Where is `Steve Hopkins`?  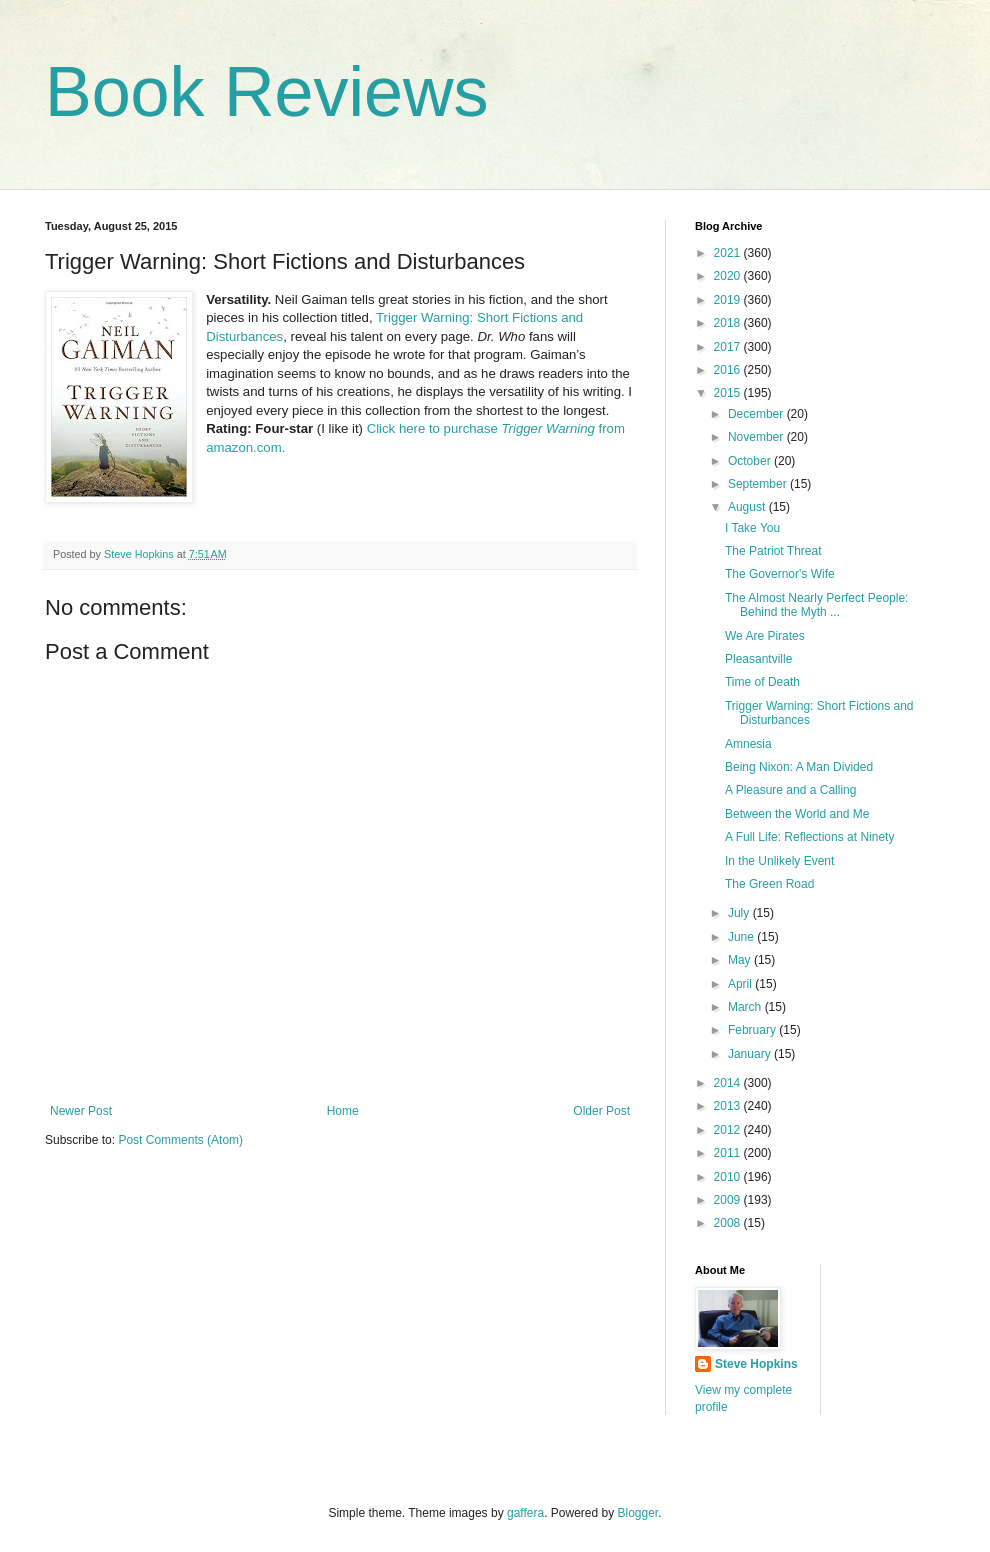
Steve Hopkins is located at coordinates (756, 1364).